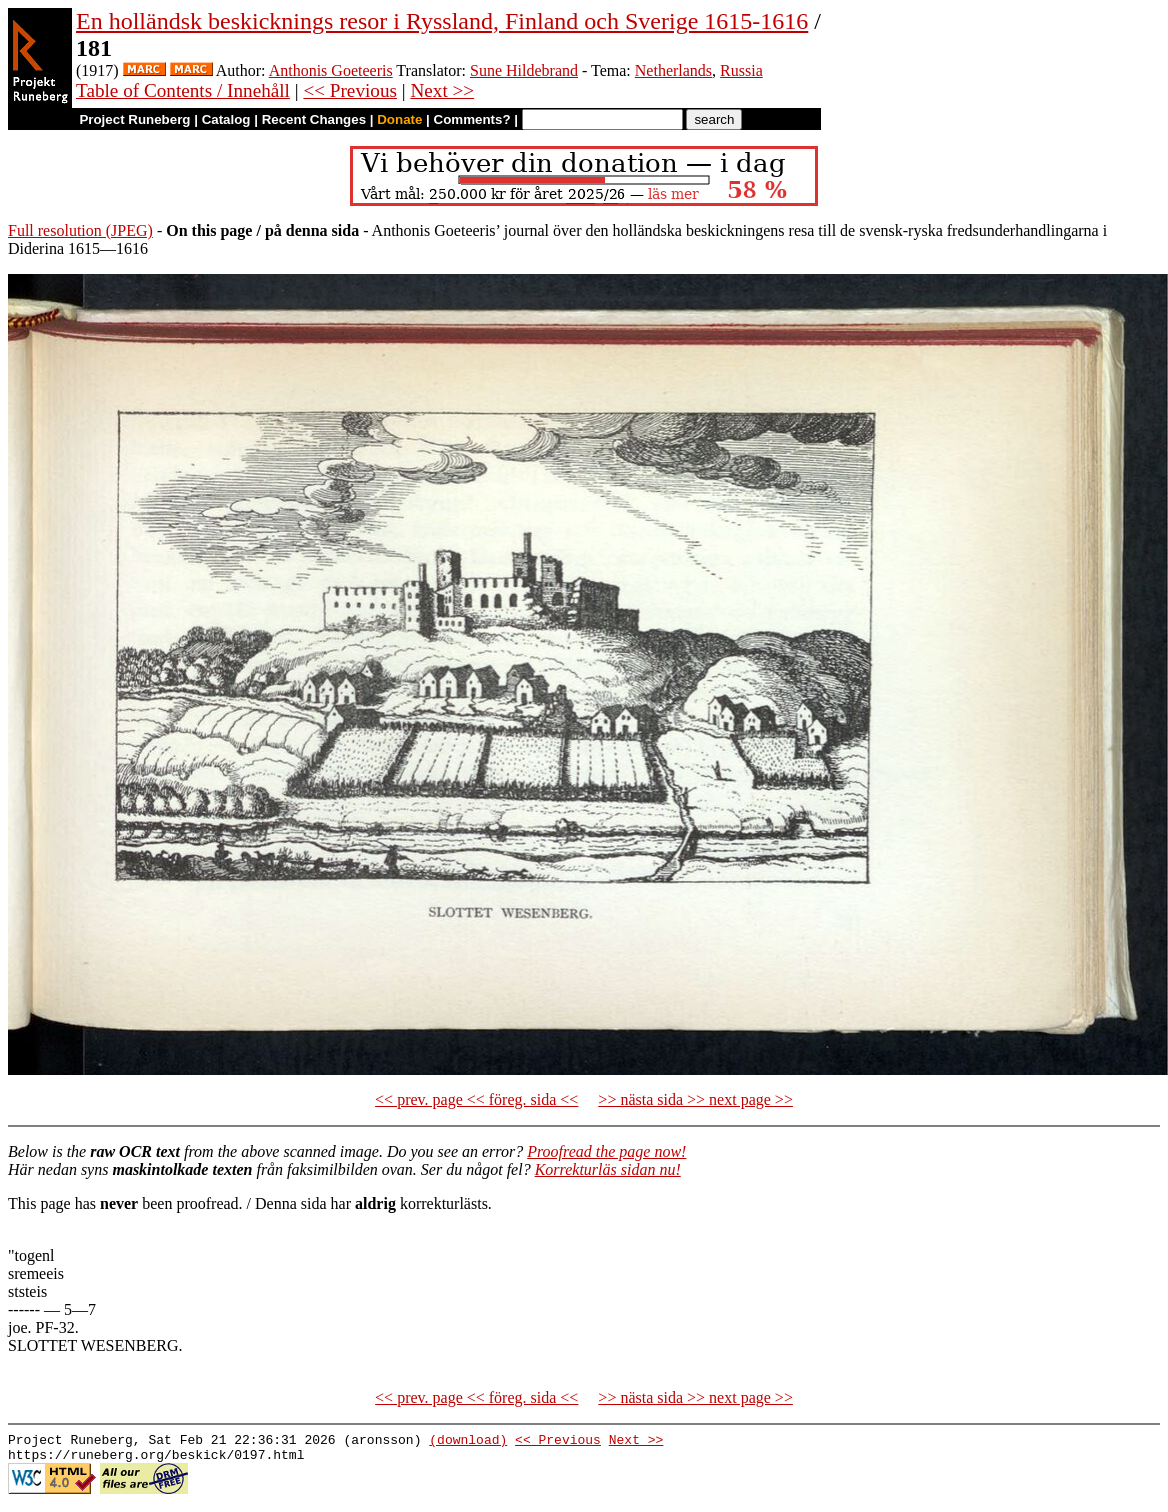  What do you see at coordinates (695, 1099) in the screenshot?
I see `>> nästa sida >> next page >>` at bounding box center [695, 1099].